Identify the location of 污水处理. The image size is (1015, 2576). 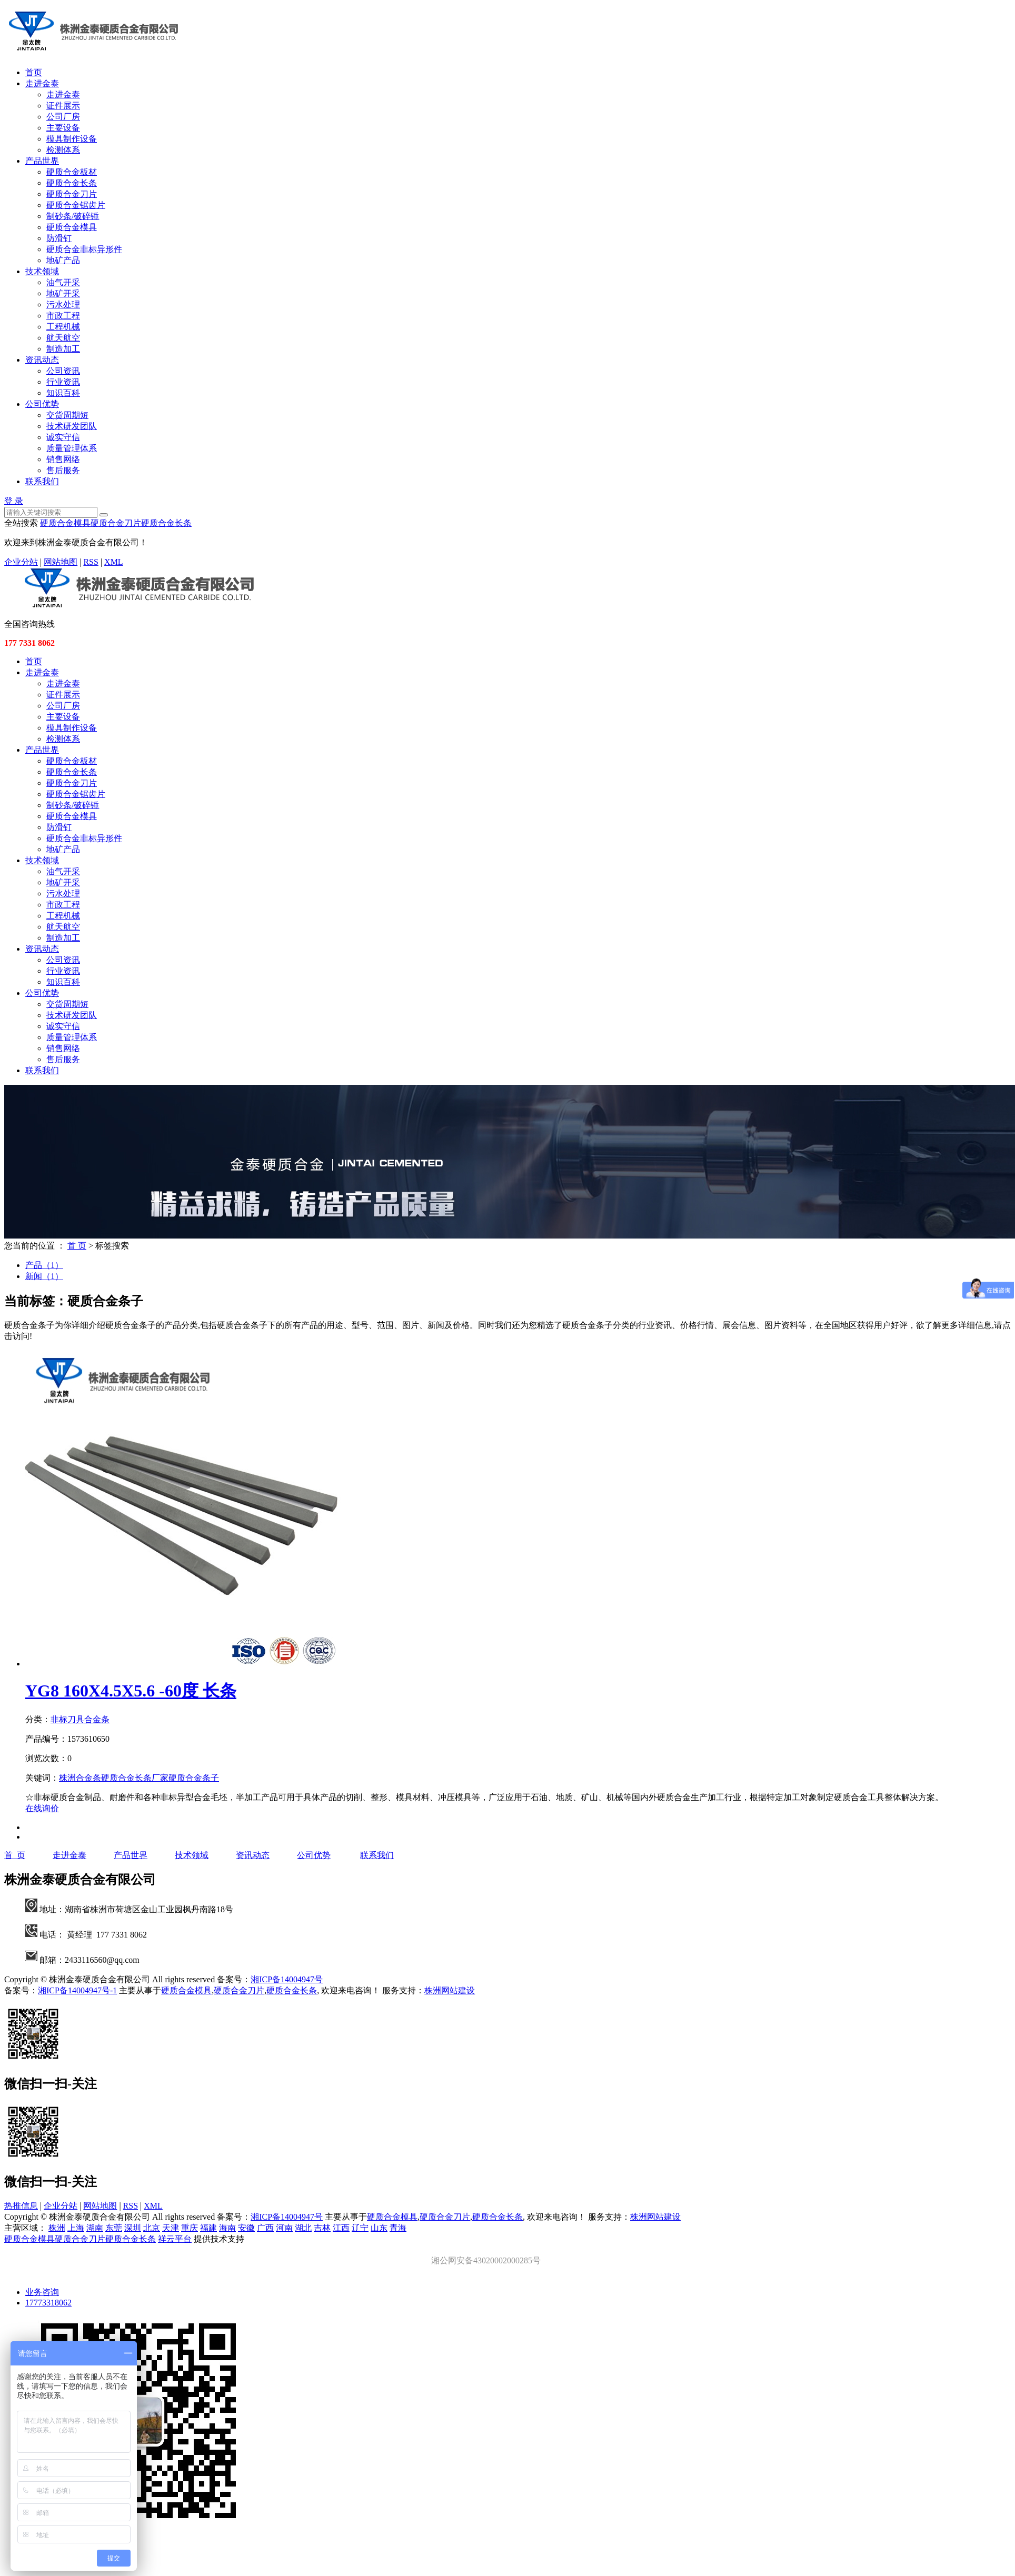
(63, 304).